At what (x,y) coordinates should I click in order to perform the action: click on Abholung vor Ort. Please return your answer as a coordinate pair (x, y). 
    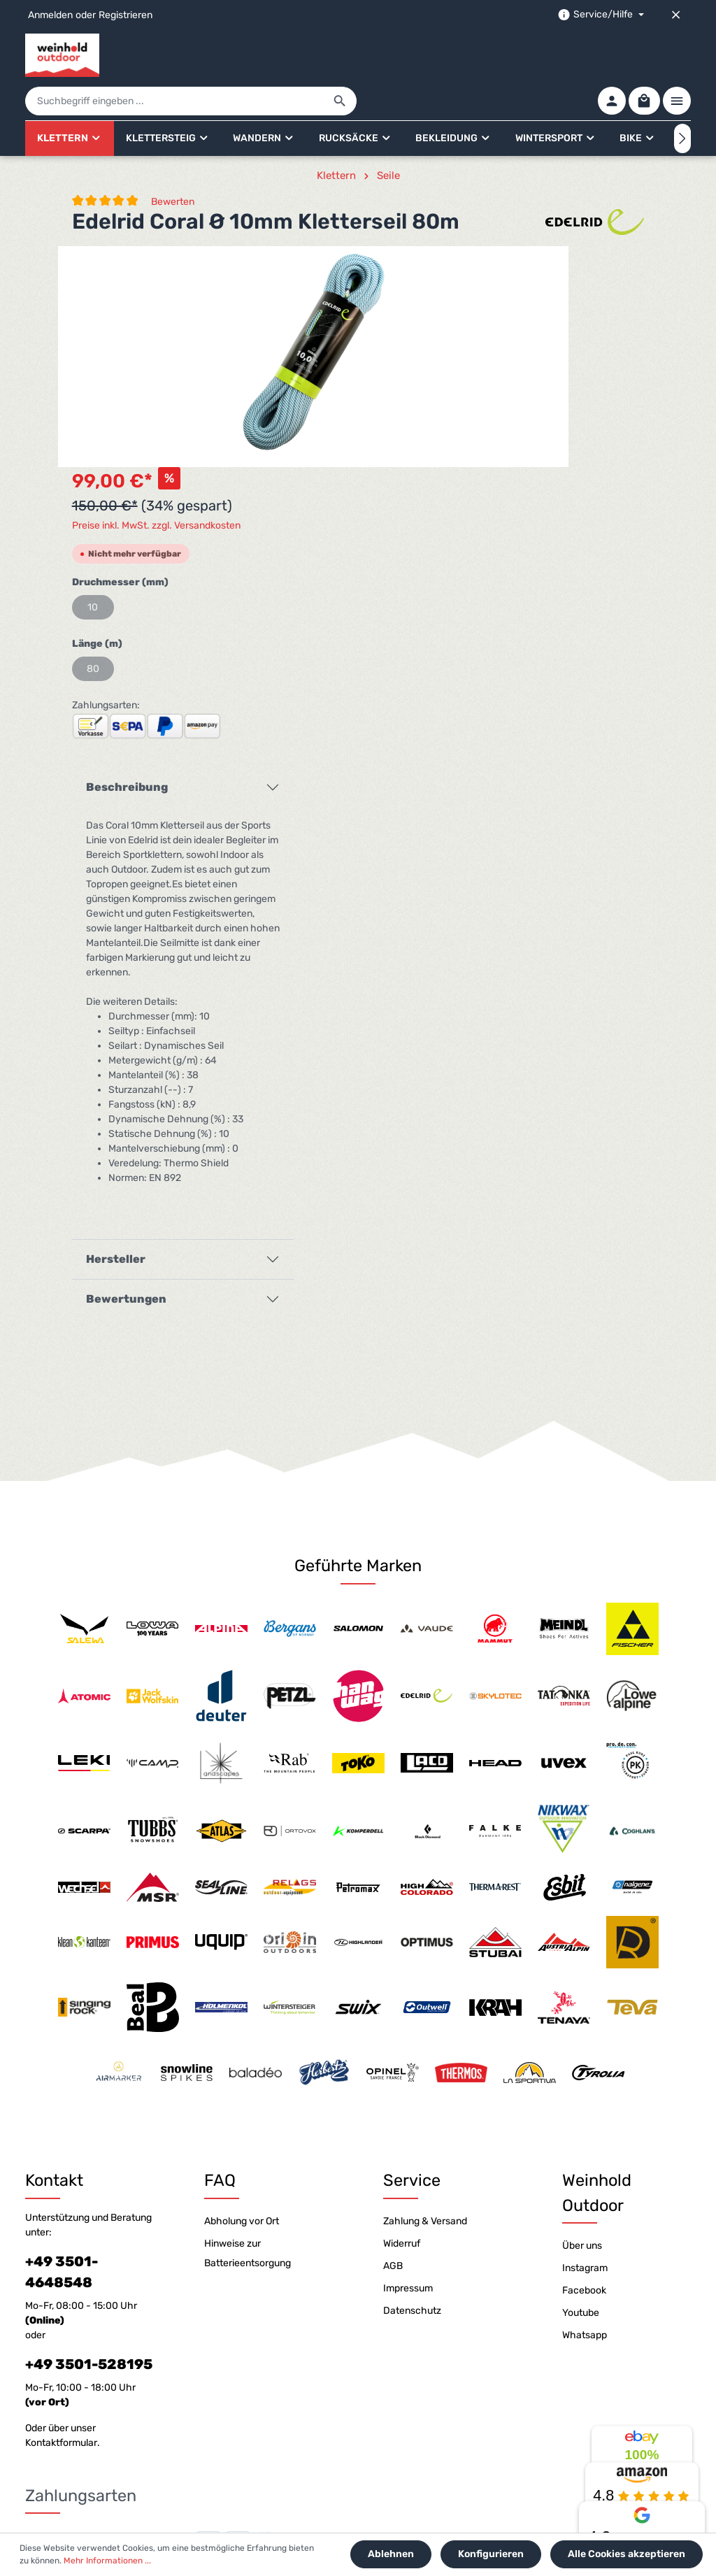
    Looking at the image, I should click on (241, 2001).